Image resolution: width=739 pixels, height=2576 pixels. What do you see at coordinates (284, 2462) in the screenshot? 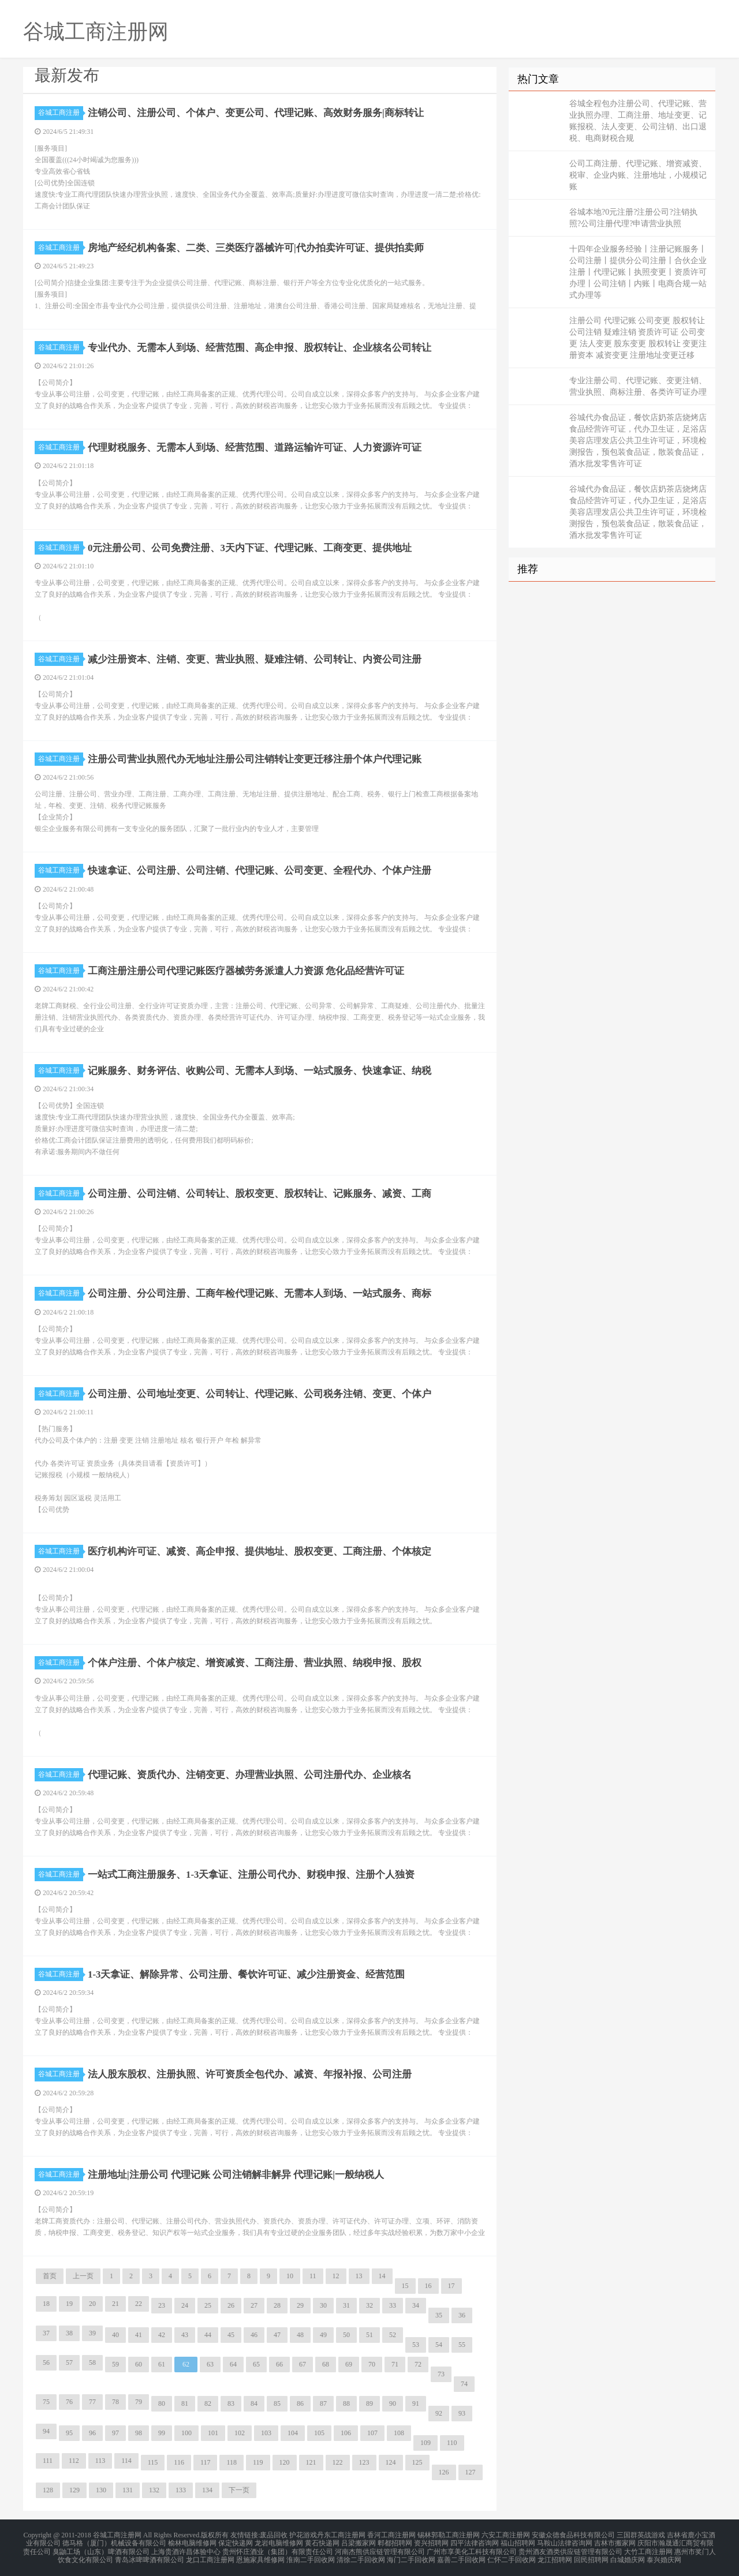
I see `120` at bounding box center [284, 2462].